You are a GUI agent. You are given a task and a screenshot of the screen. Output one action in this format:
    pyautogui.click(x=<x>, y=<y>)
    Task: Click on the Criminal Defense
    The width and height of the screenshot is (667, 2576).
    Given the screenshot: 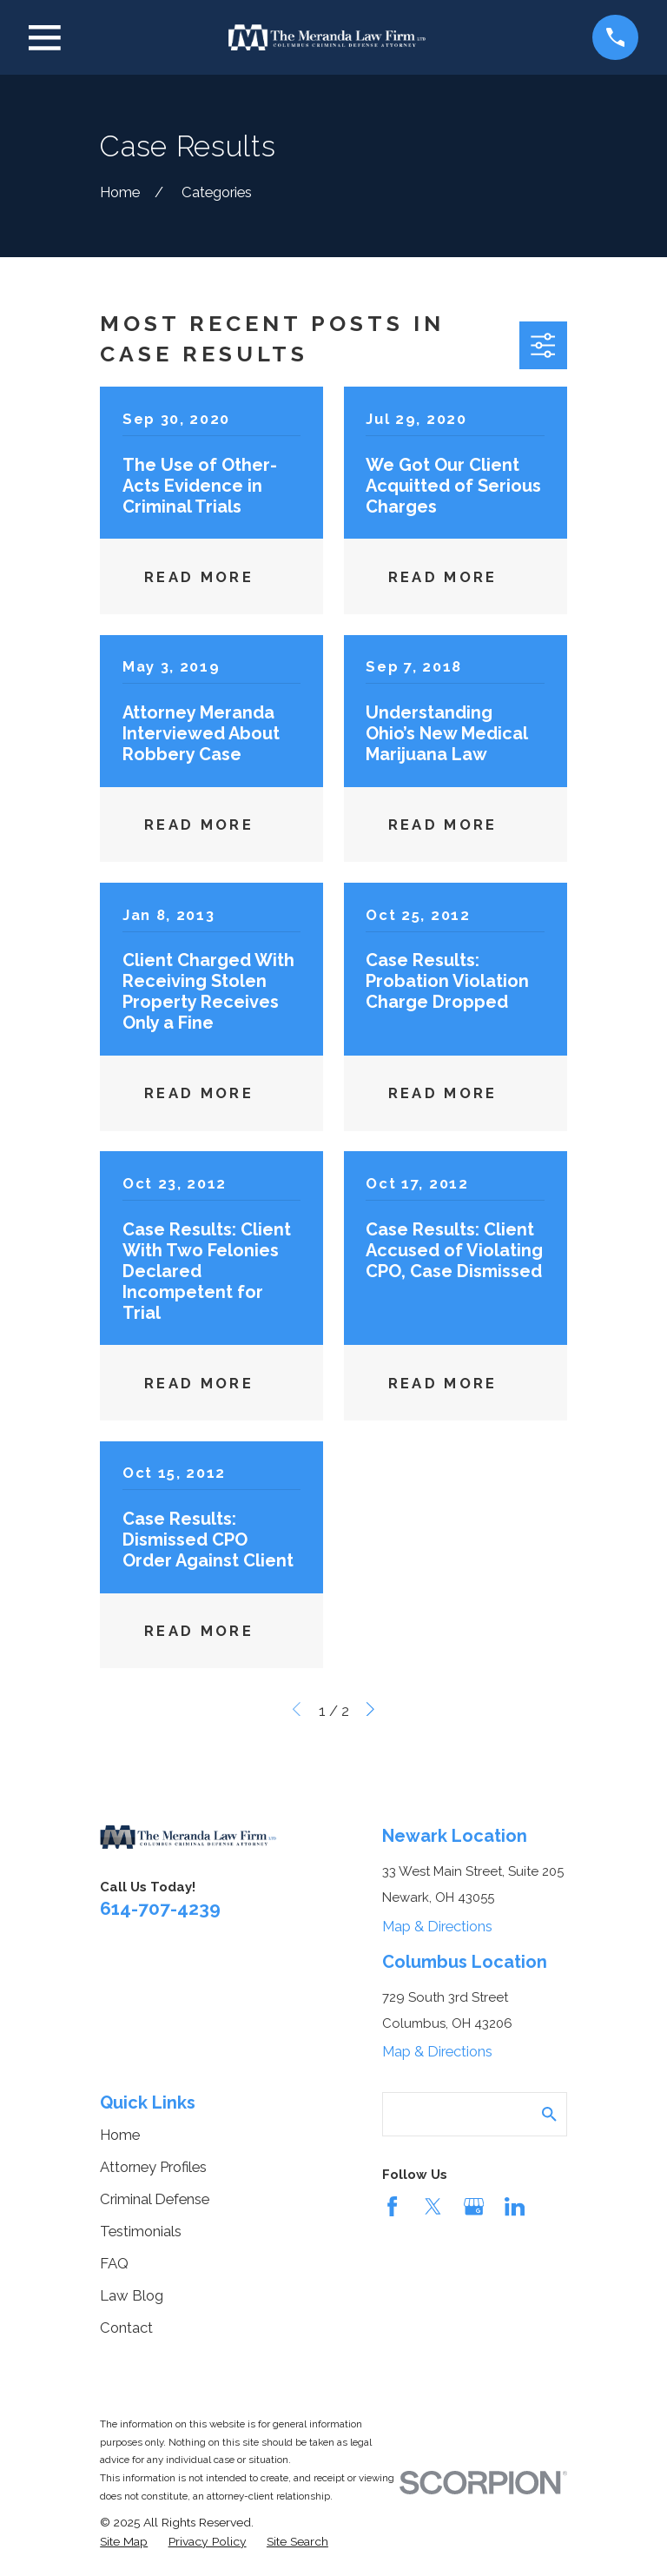 What is the action you would take?
    pyautogui.click(x=154, y=2199)
    